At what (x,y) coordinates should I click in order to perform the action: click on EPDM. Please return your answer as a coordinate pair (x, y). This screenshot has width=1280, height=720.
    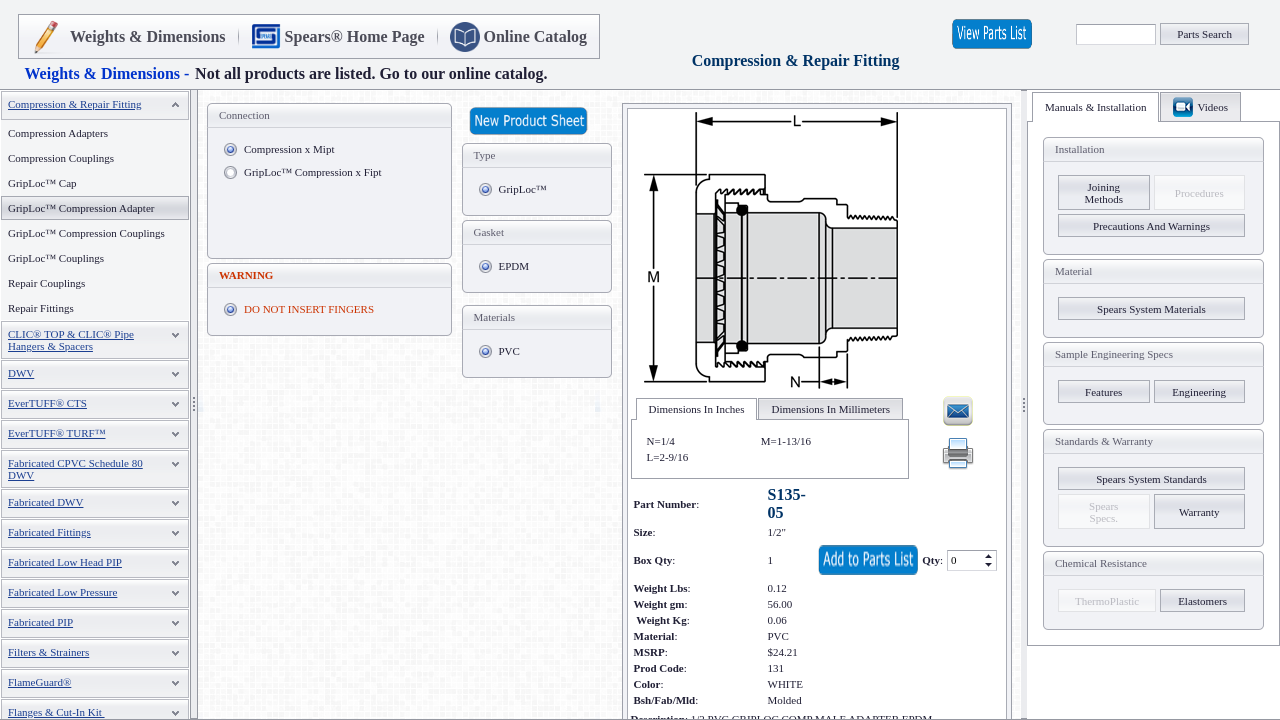
    Looking at the image, I should click on (514, 266).